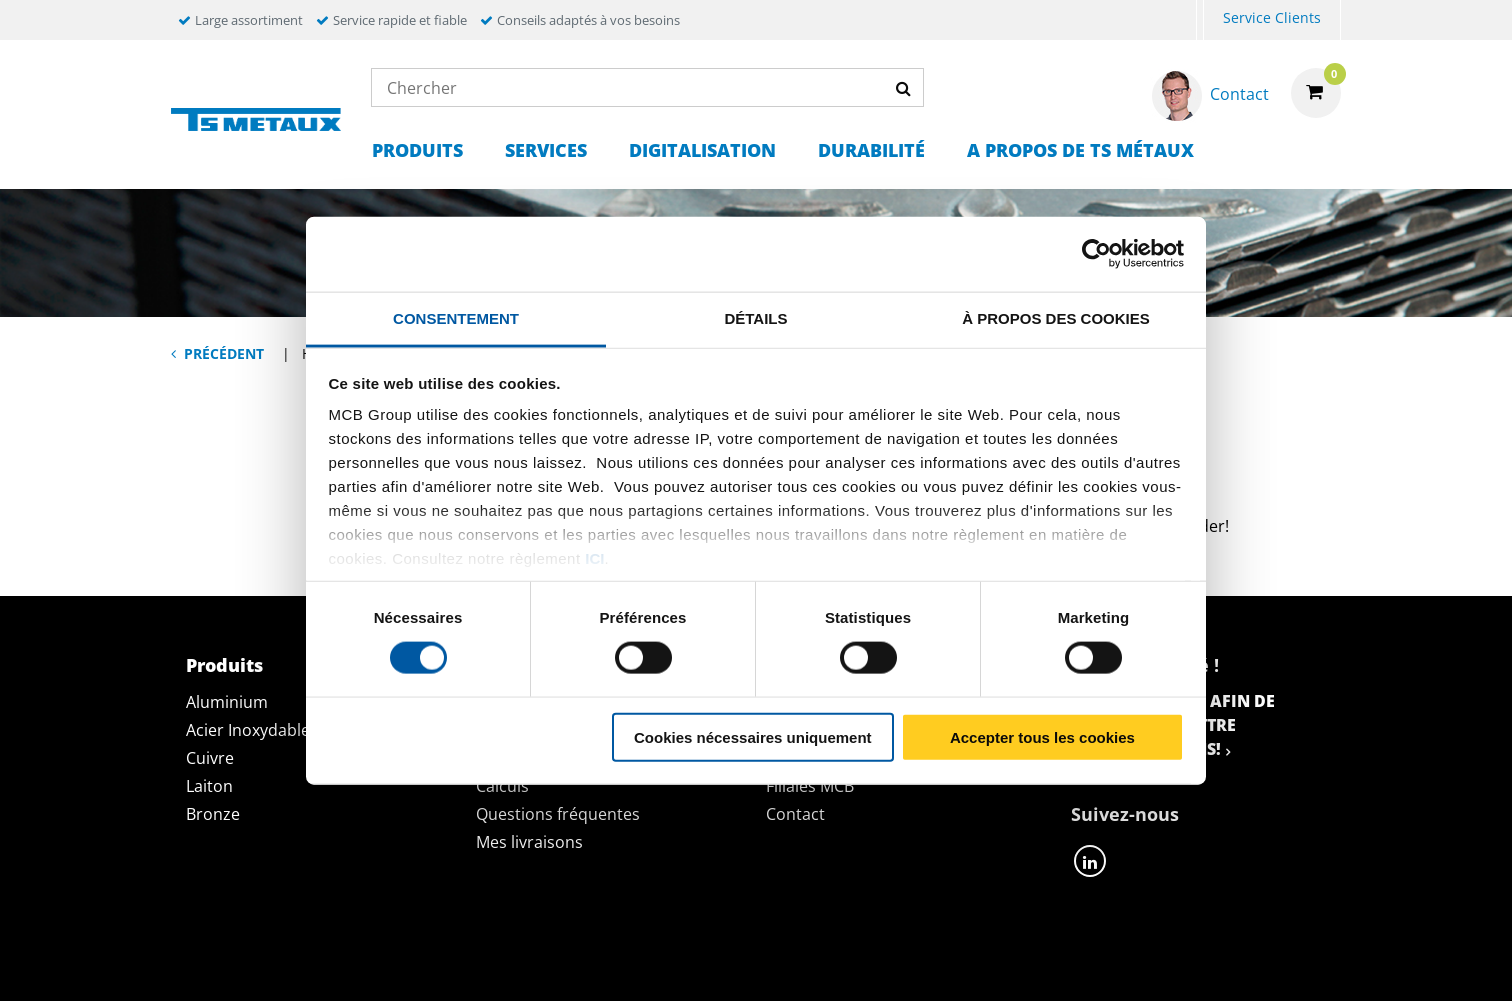  What do you see at coordinates (529, 842) in the screenshot?
I see `Mes livraisons` at bounding box center [529, 842].